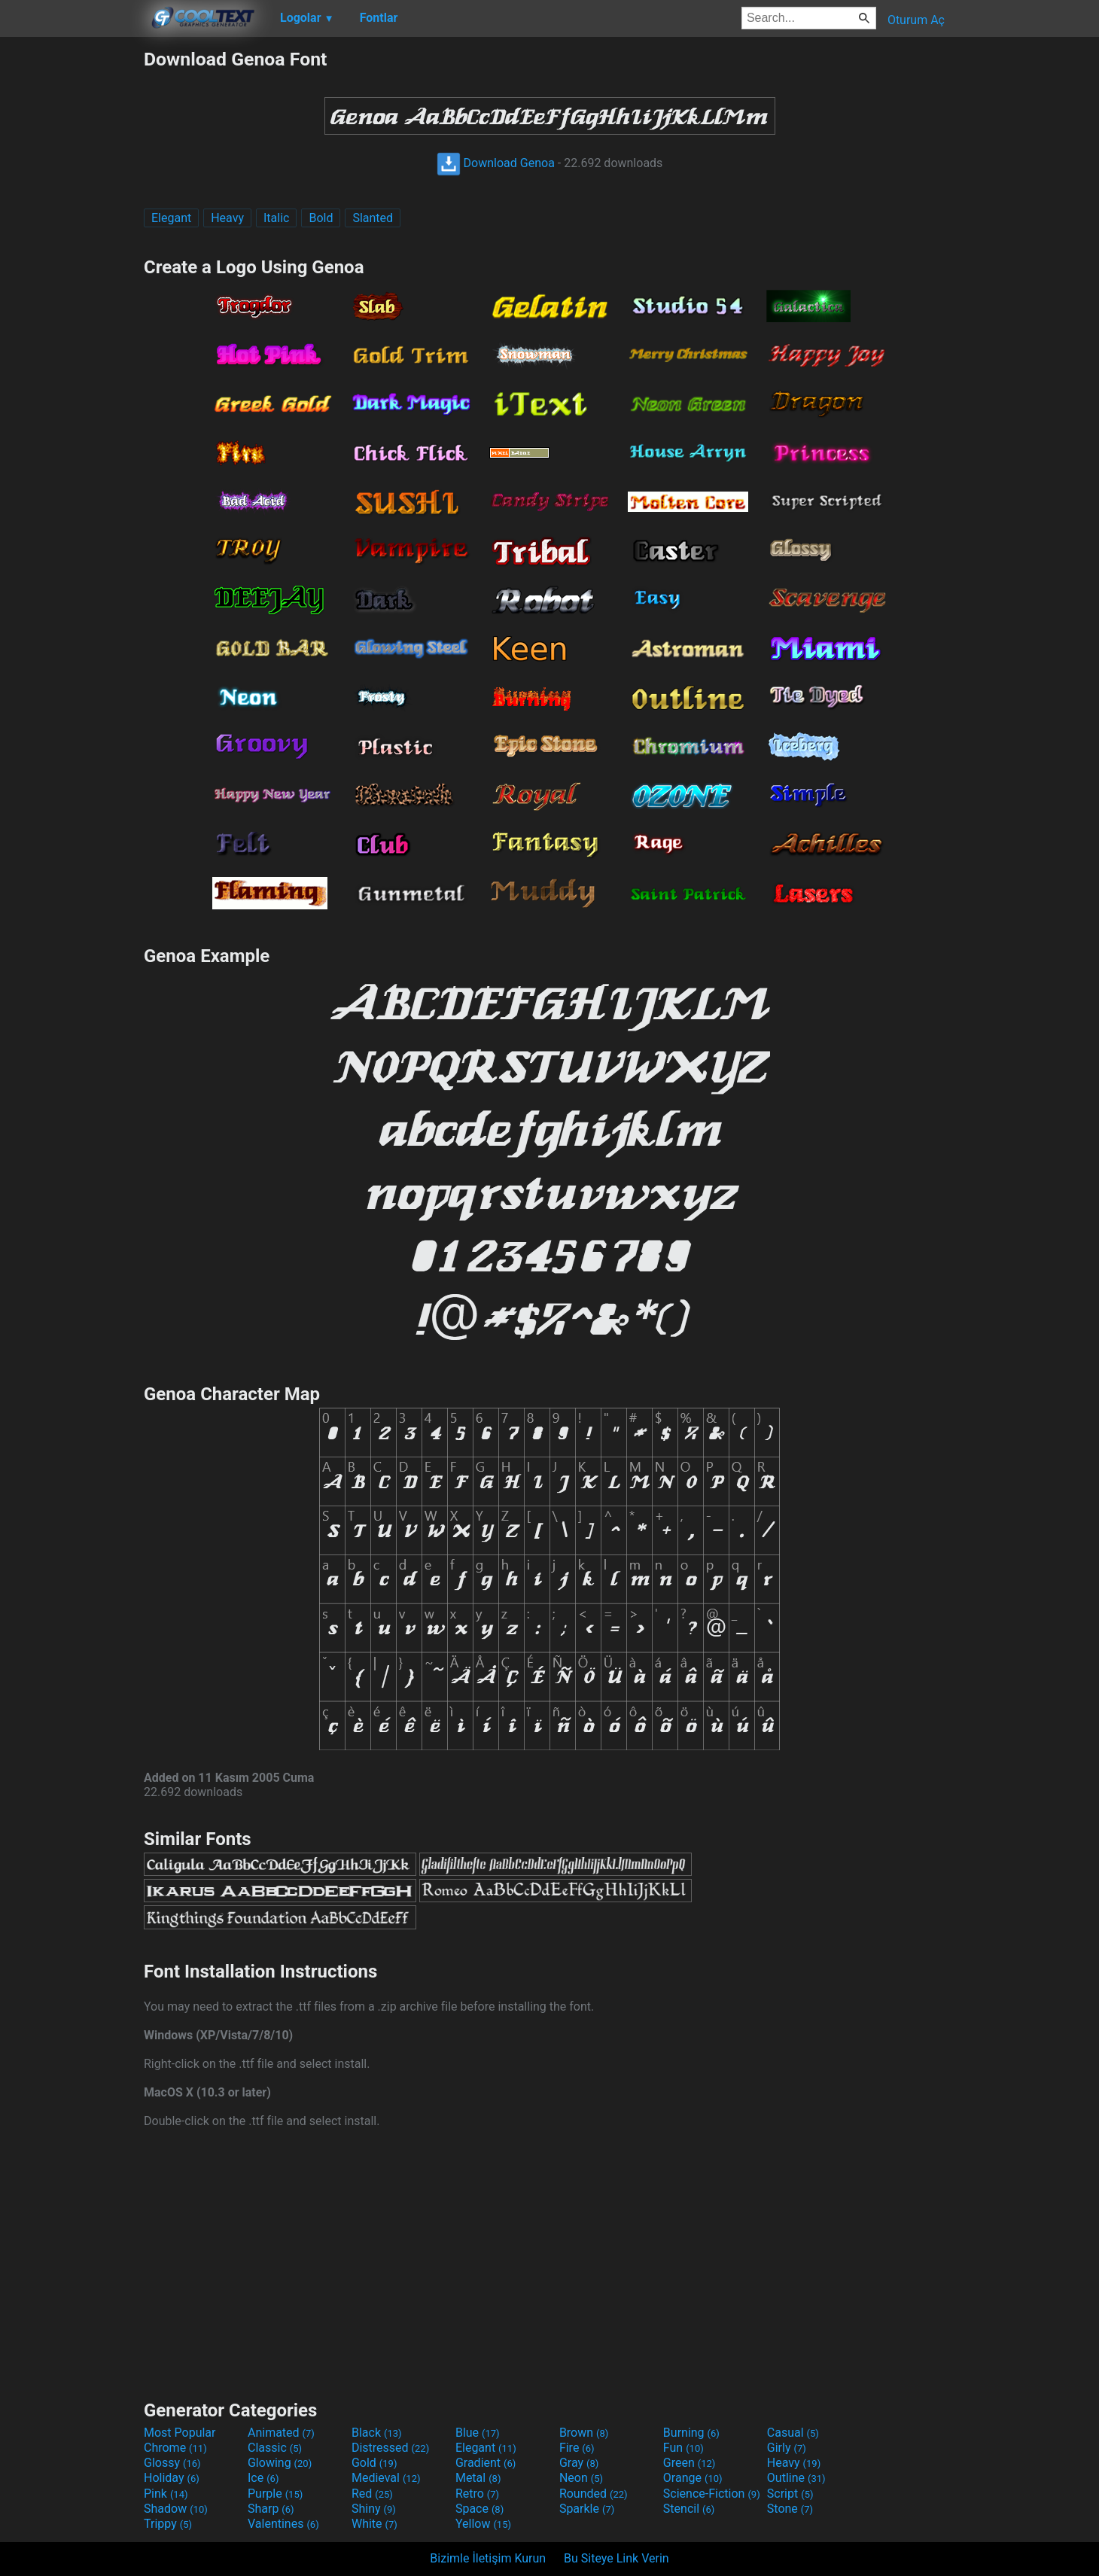  Describe the element at coordinates (176, 2508) in the screenshot. I see `Shadow` at that location.